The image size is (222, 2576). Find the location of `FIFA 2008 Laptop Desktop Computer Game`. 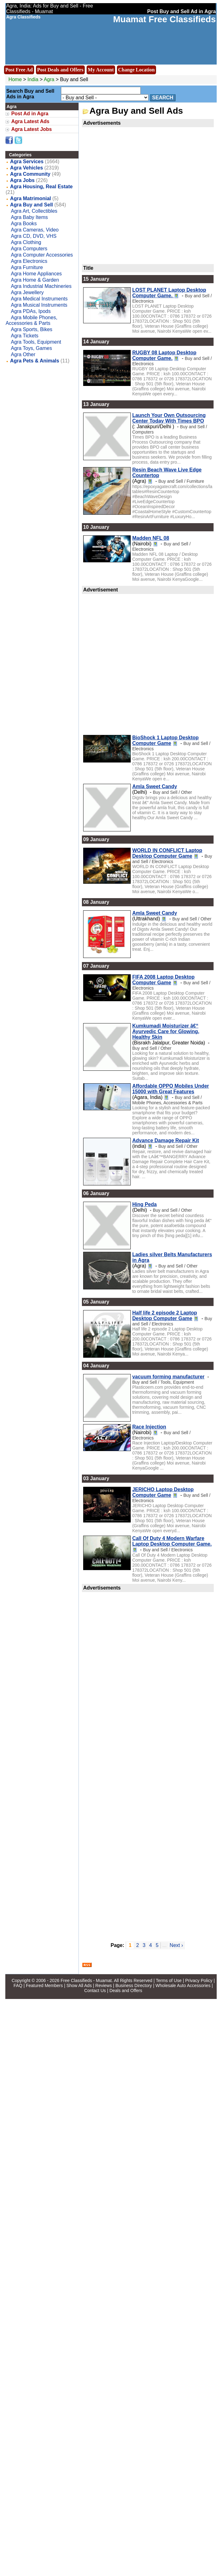

FIFA 2008 Laptop Desktop Computer Game is located at coordinates (163, 979).